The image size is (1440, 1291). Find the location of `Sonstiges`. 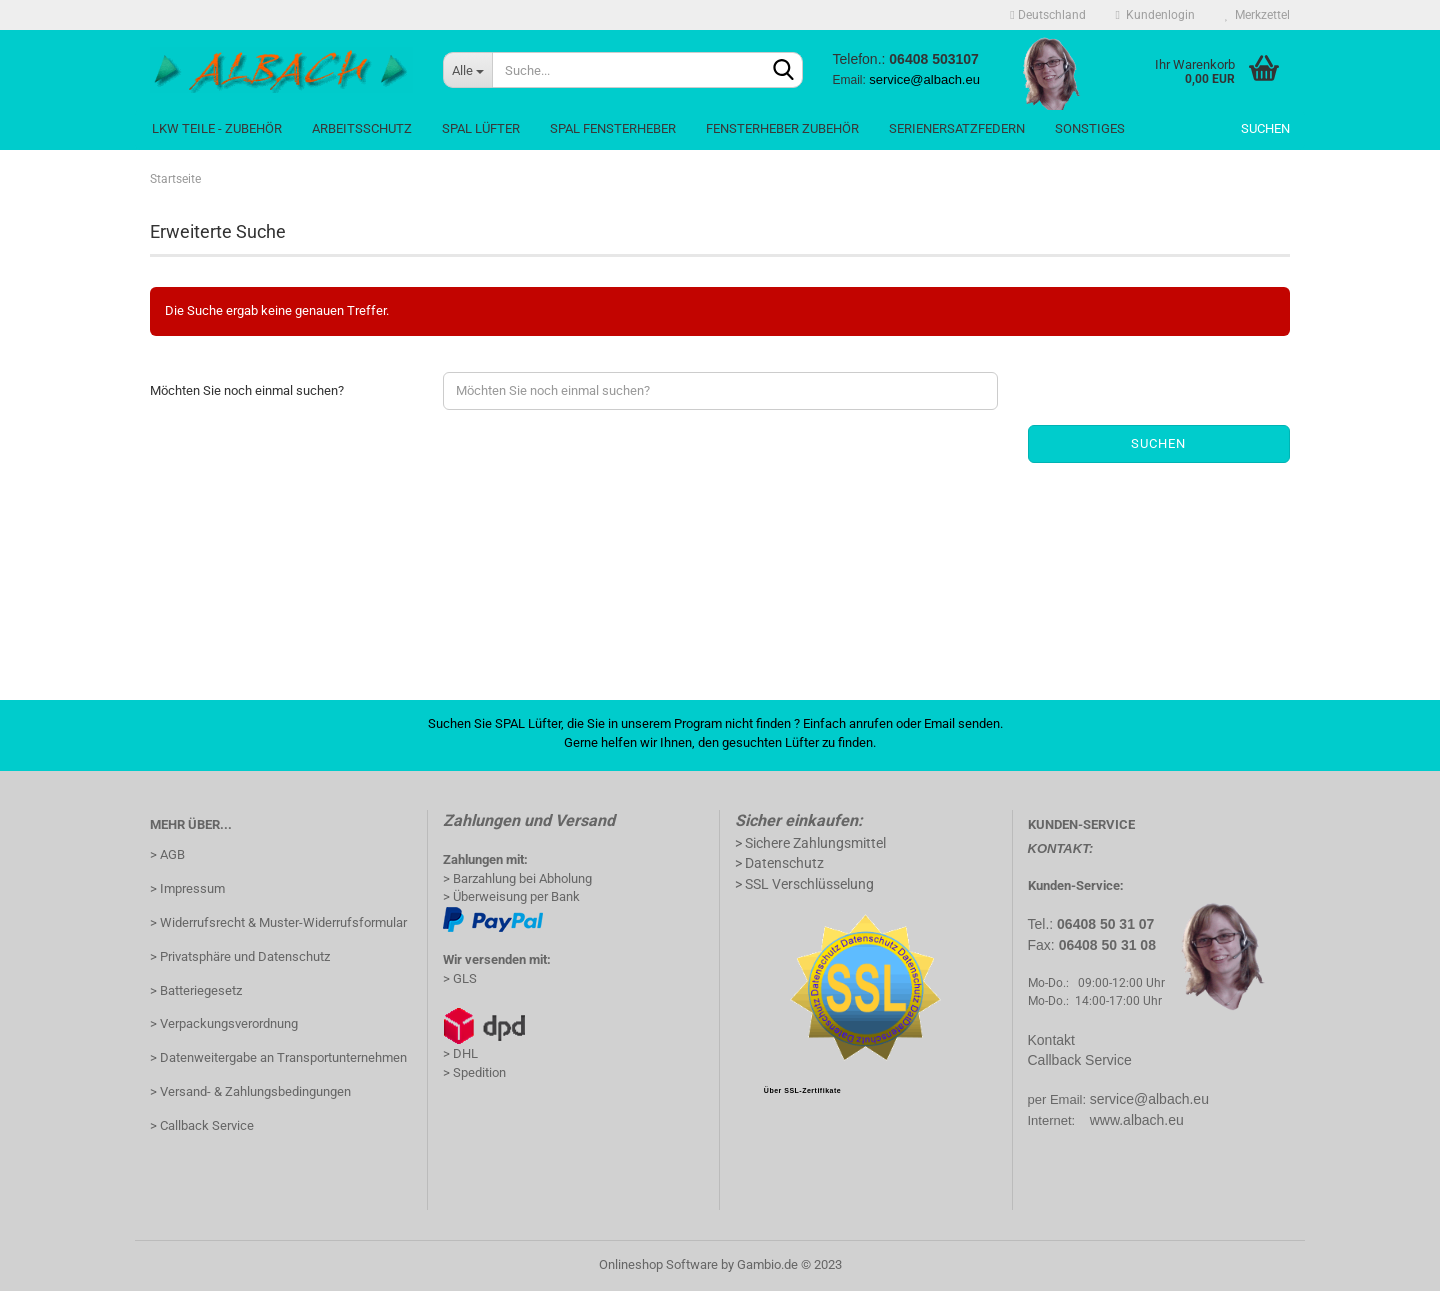

Sonstiges is located at coordinates (1090, 128).